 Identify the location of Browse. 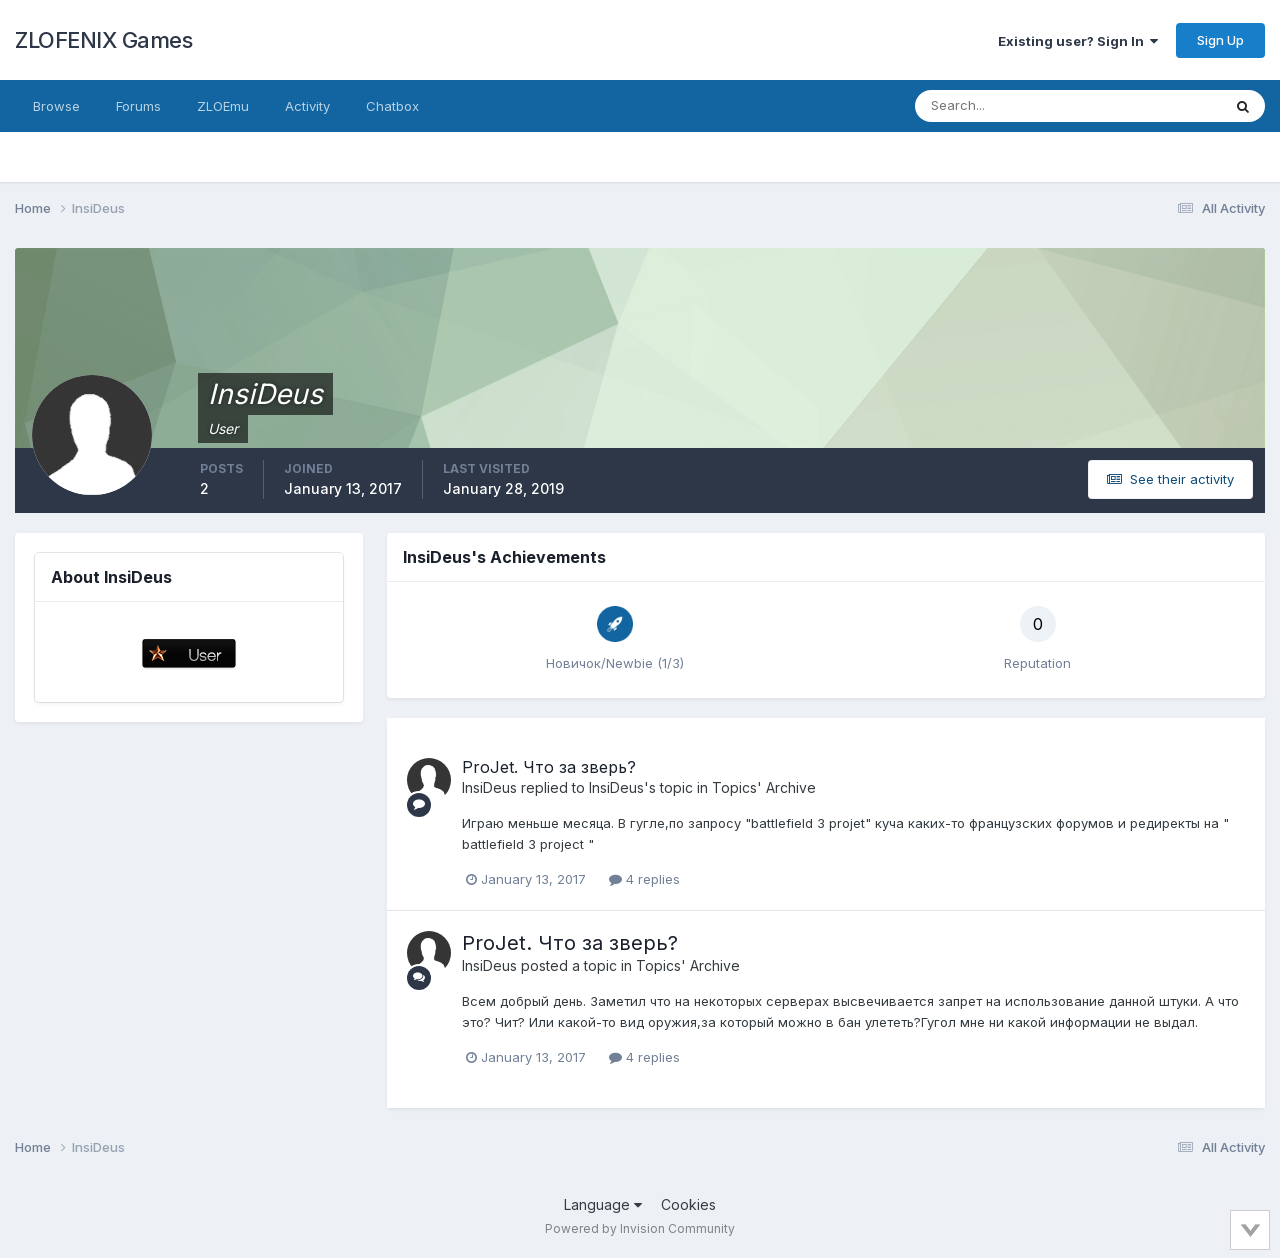
(56, 106).